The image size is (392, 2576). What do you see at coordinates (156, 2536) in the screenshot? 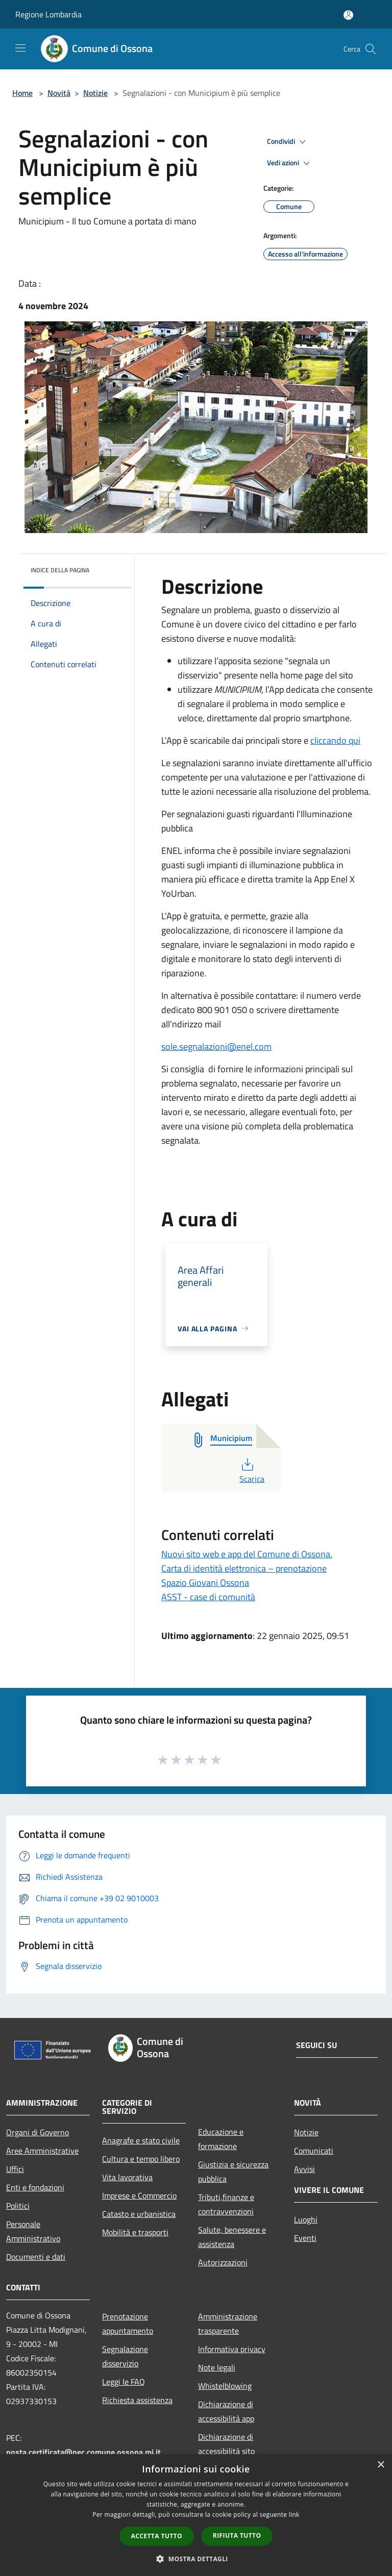
I see `Accetta tutto [button]` at bounding box center [156, 2536].